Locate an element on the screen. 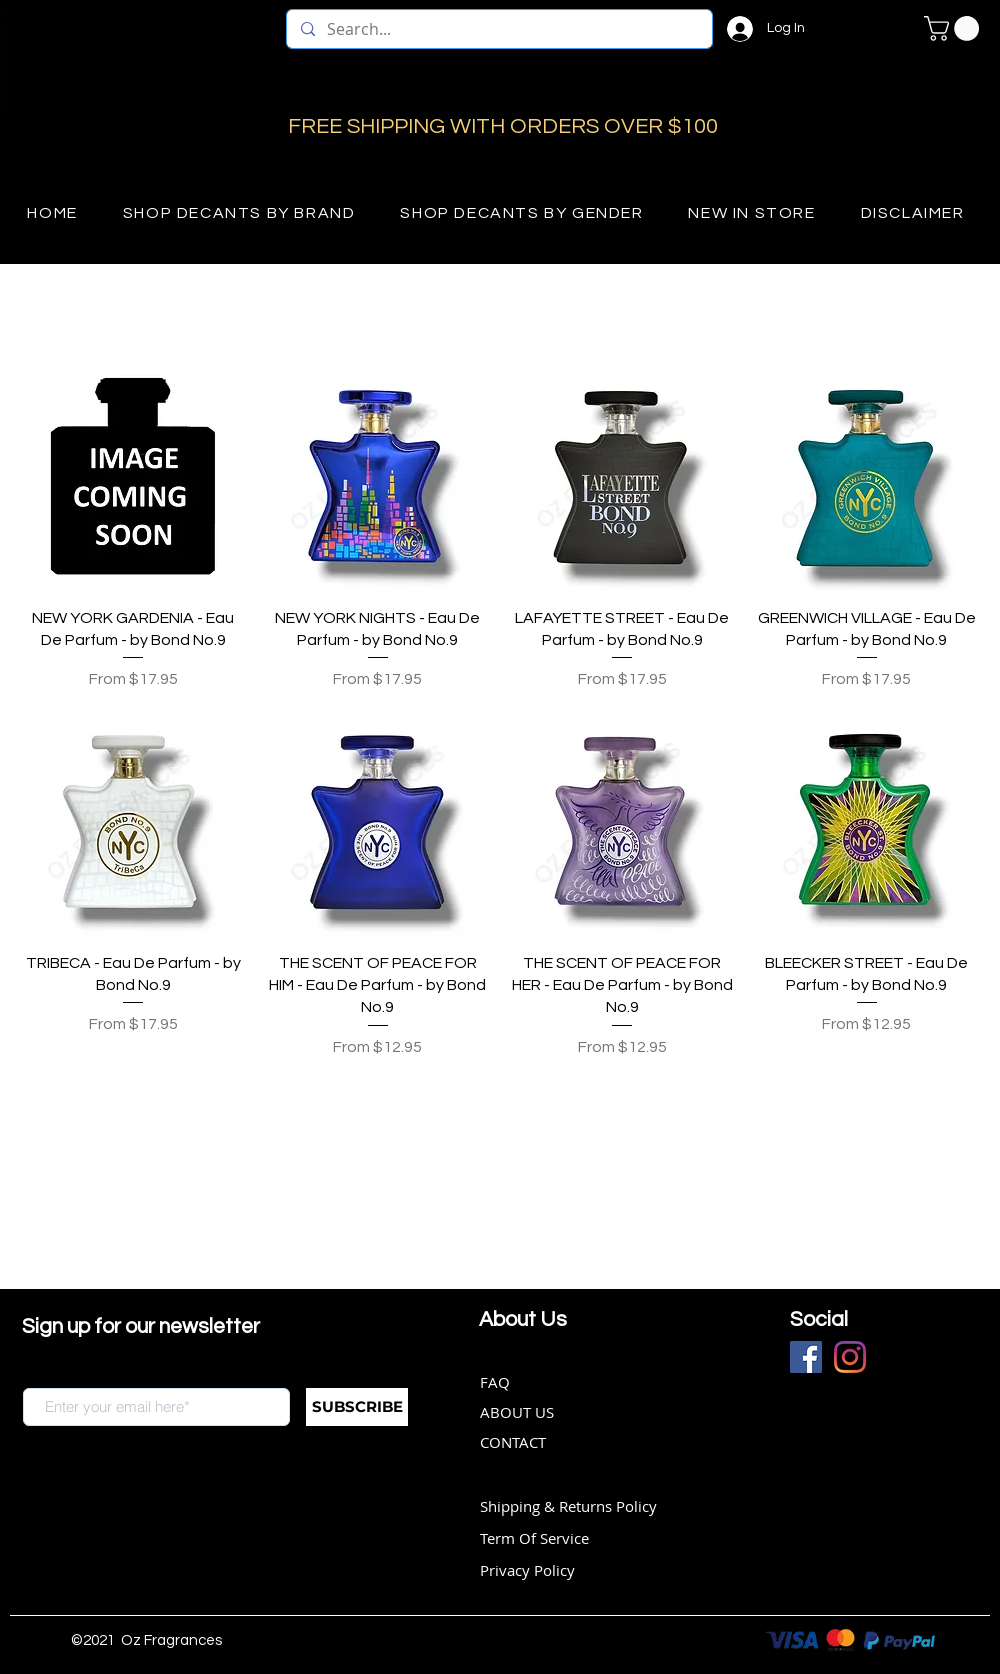 This screenshot has width=1000, height=1674. Term Of Service is located at coordinates (534, 1538).